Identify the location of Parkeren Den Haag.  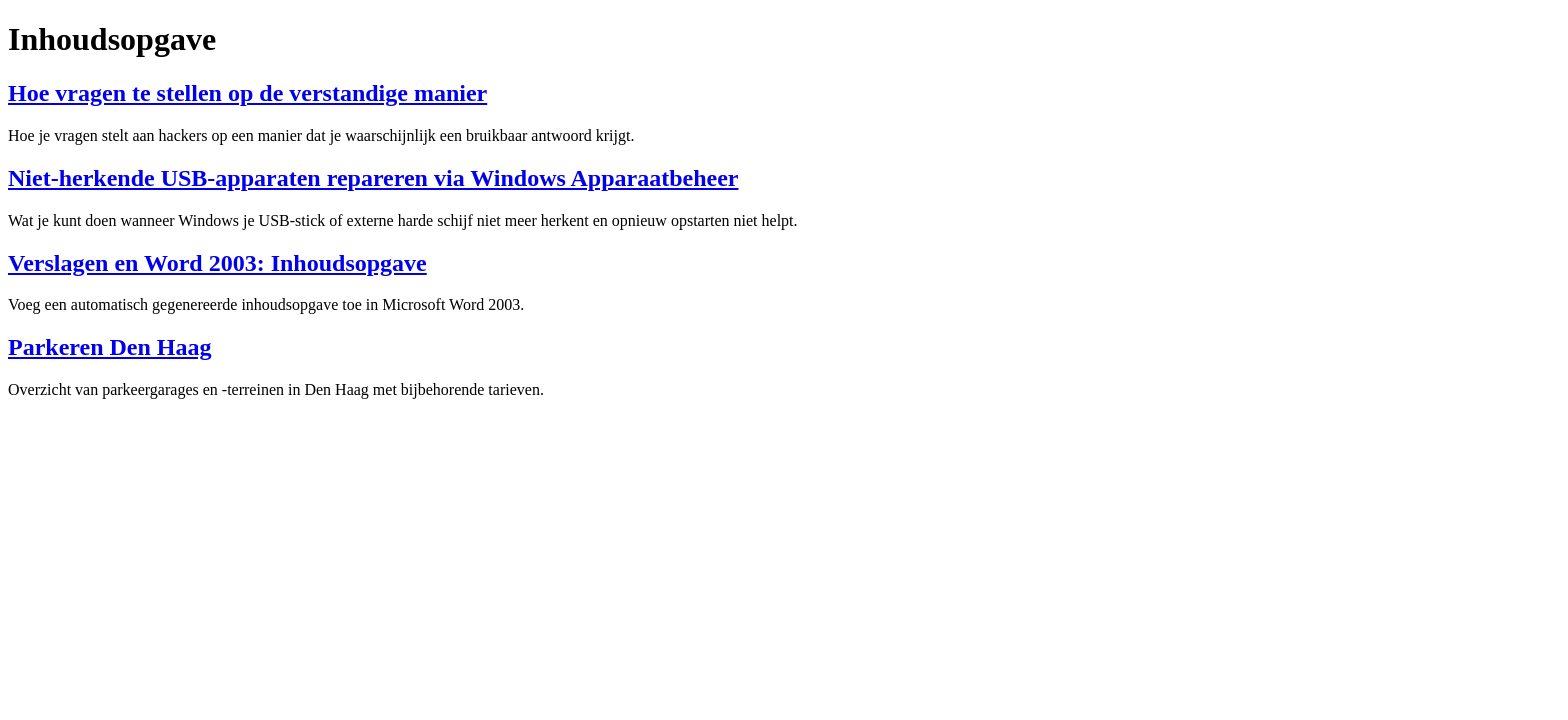
(110, 347).